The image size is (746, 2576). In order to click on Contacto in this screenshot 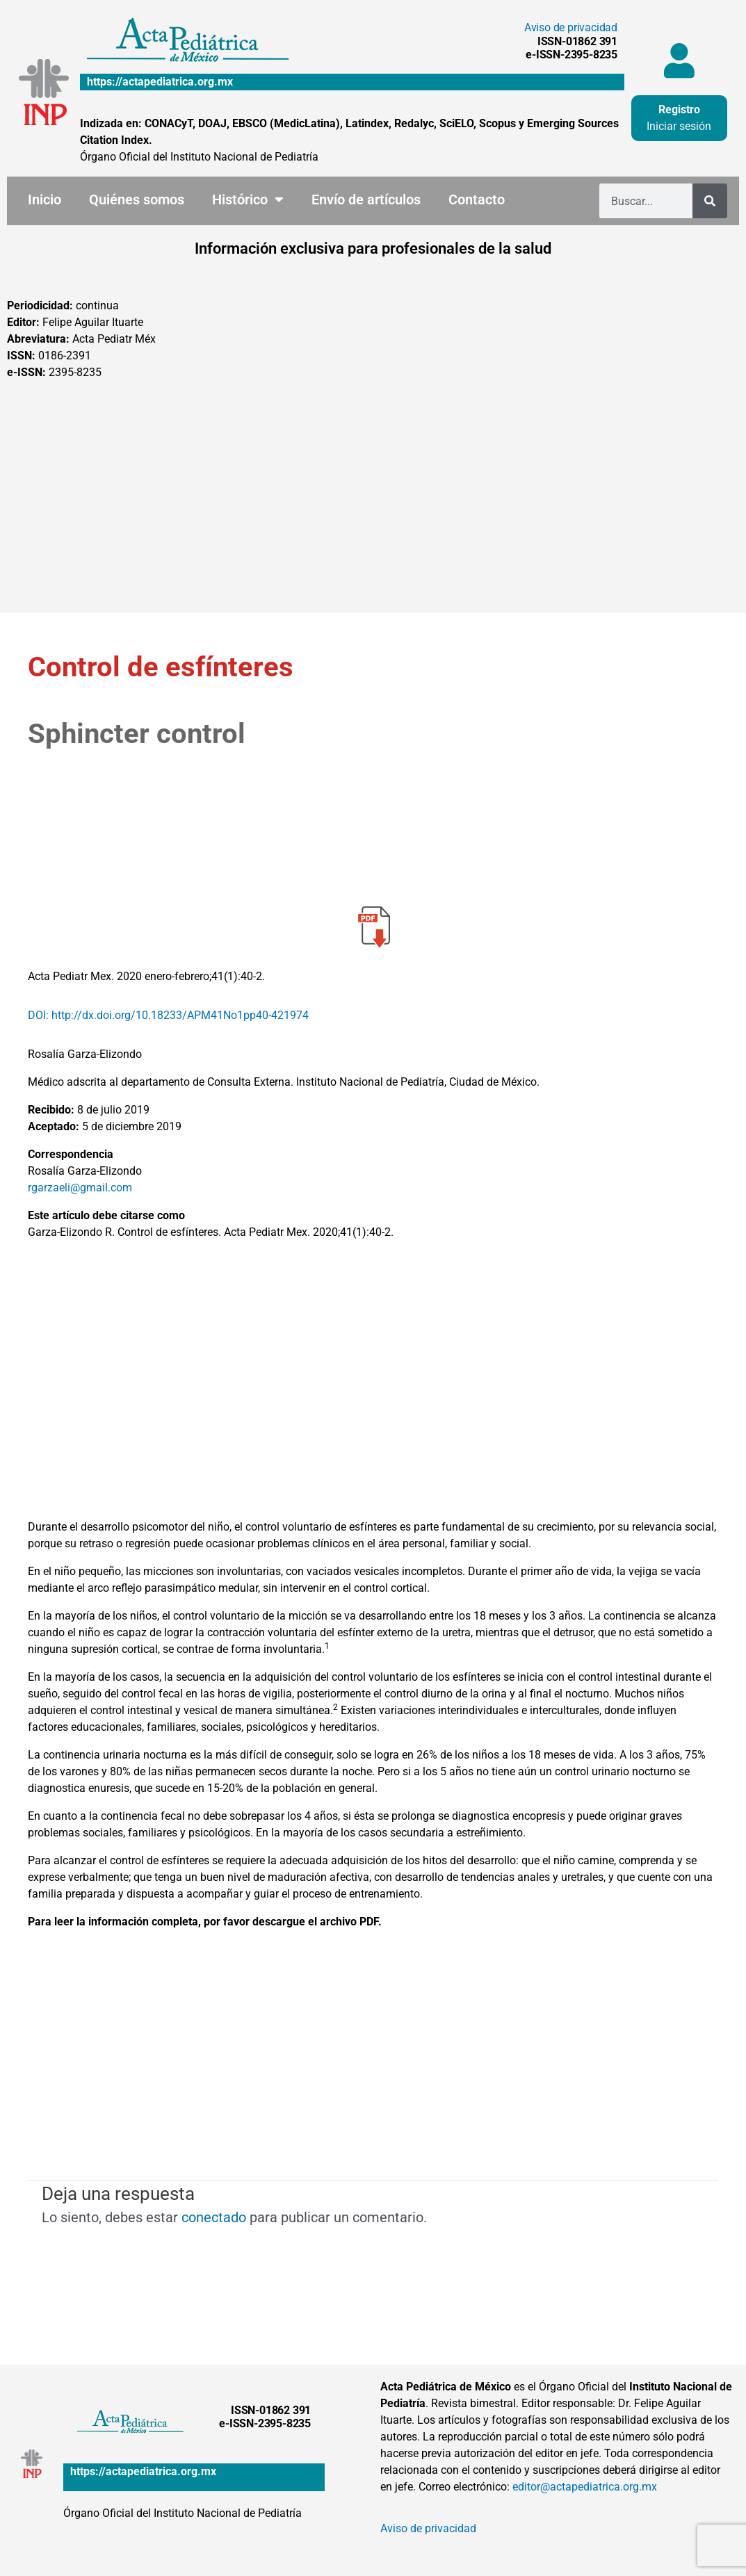, I will do `click(476, 199)`.